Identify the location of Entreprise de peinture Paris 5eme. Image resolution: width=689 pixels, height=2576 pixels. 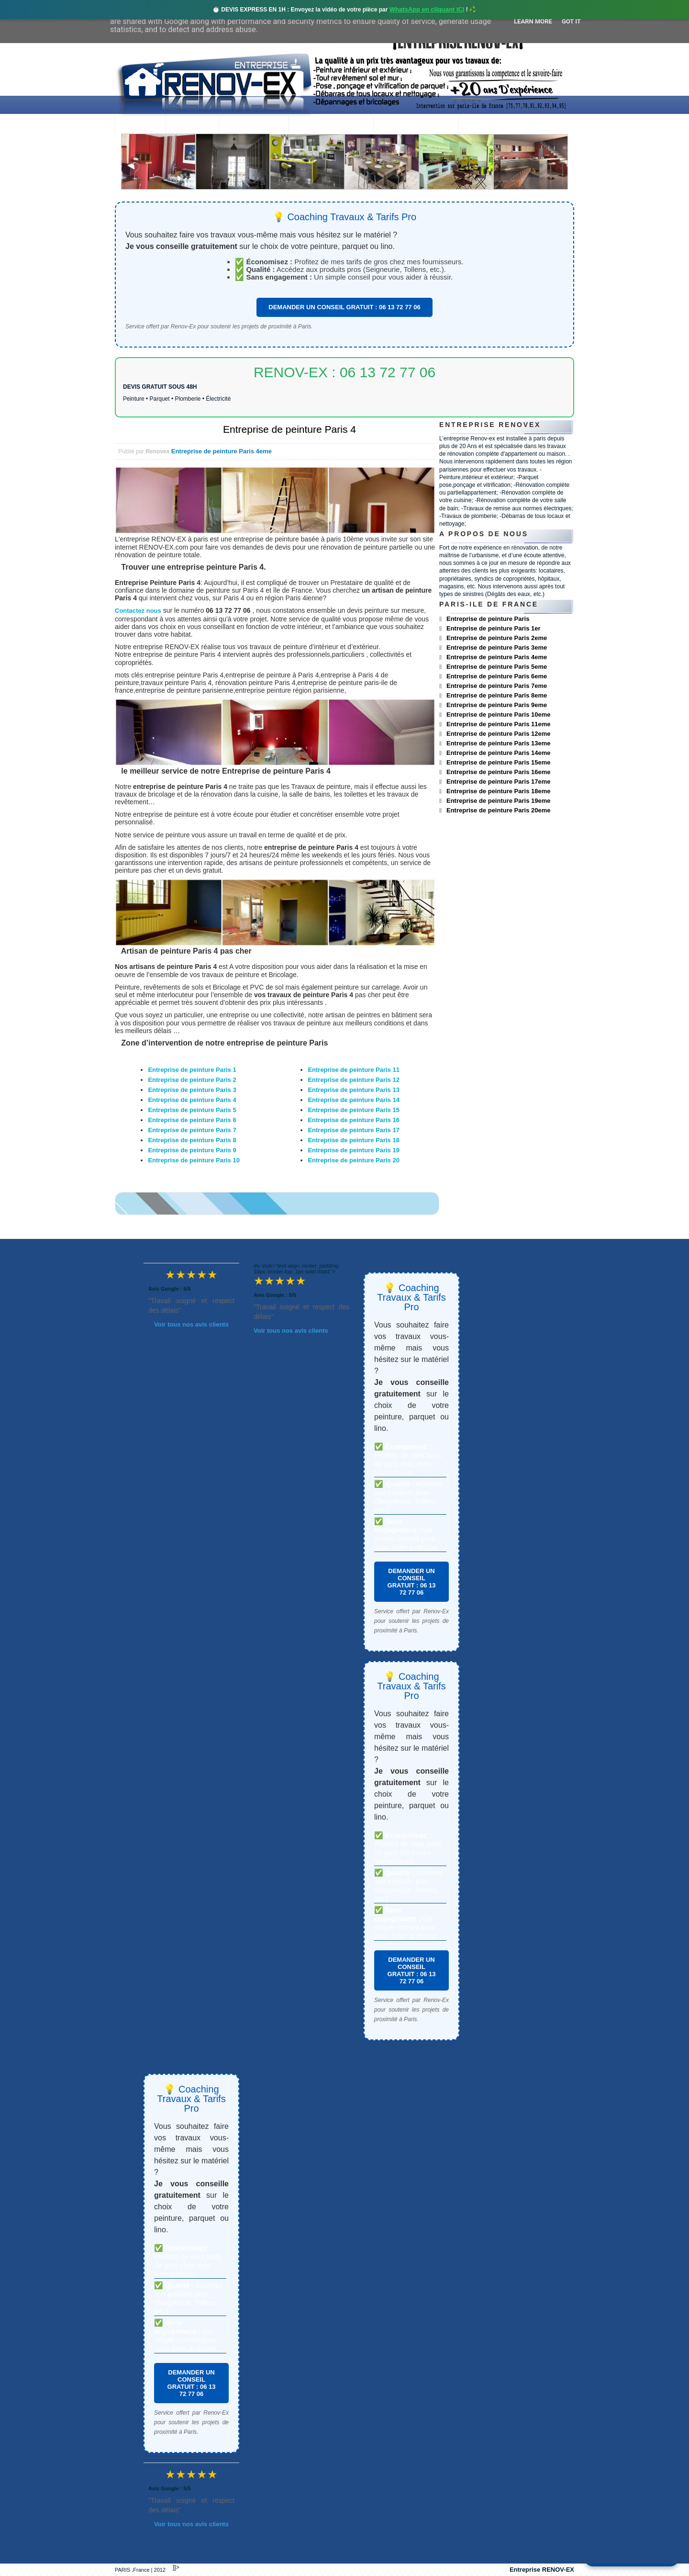
(496, 666).